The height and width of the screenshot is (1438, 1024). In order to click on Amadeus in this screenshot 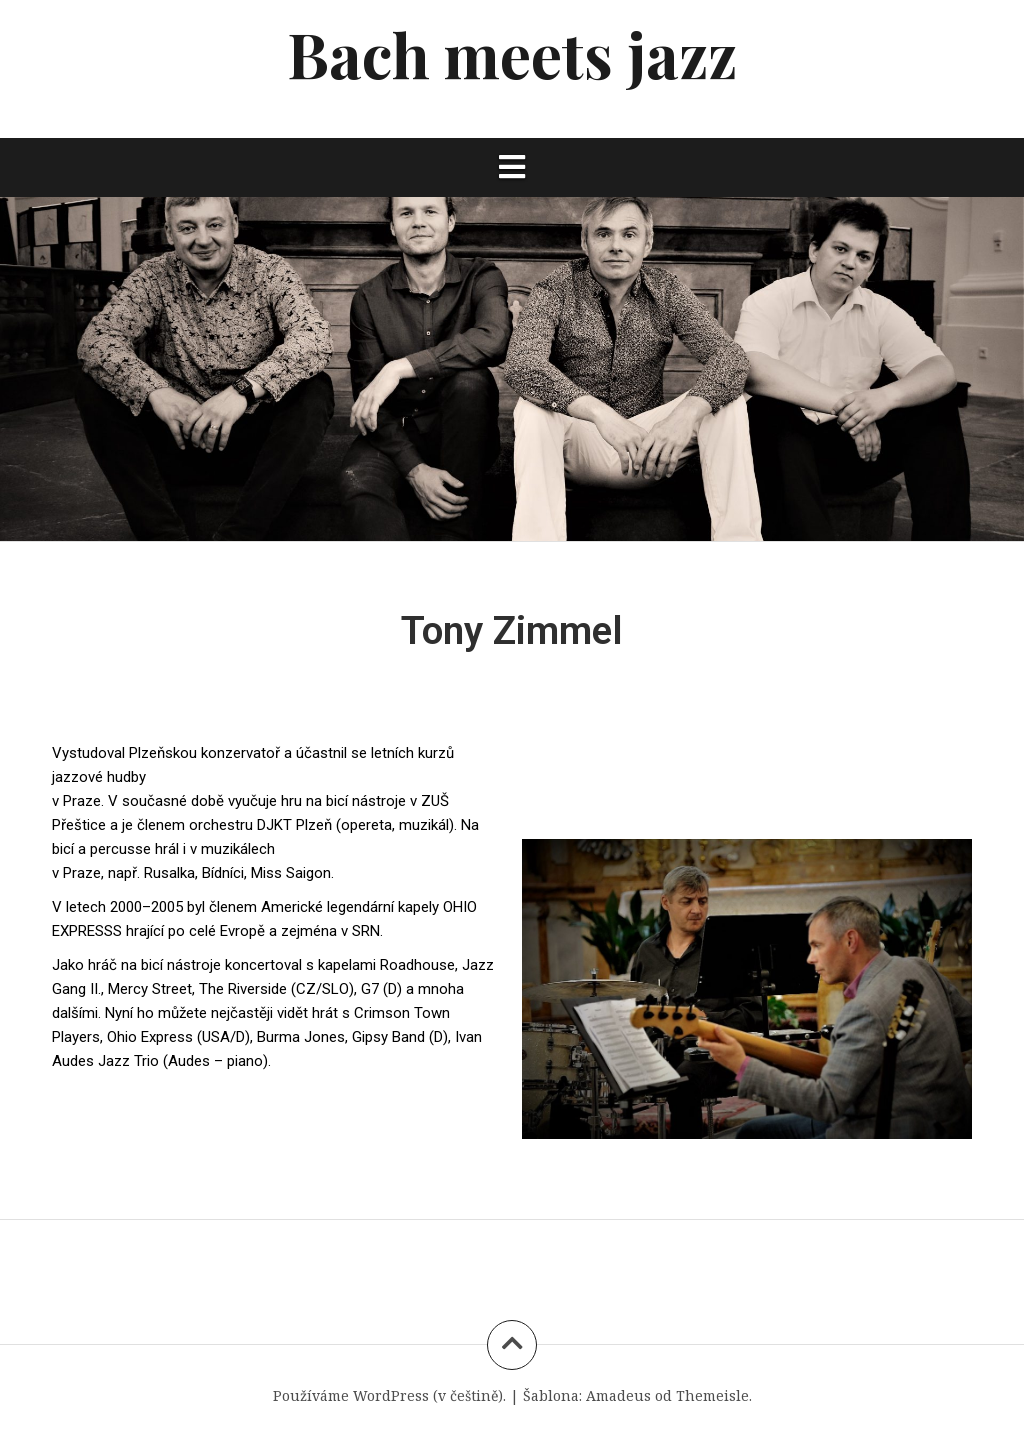, I will do `click(618, 1395)`.